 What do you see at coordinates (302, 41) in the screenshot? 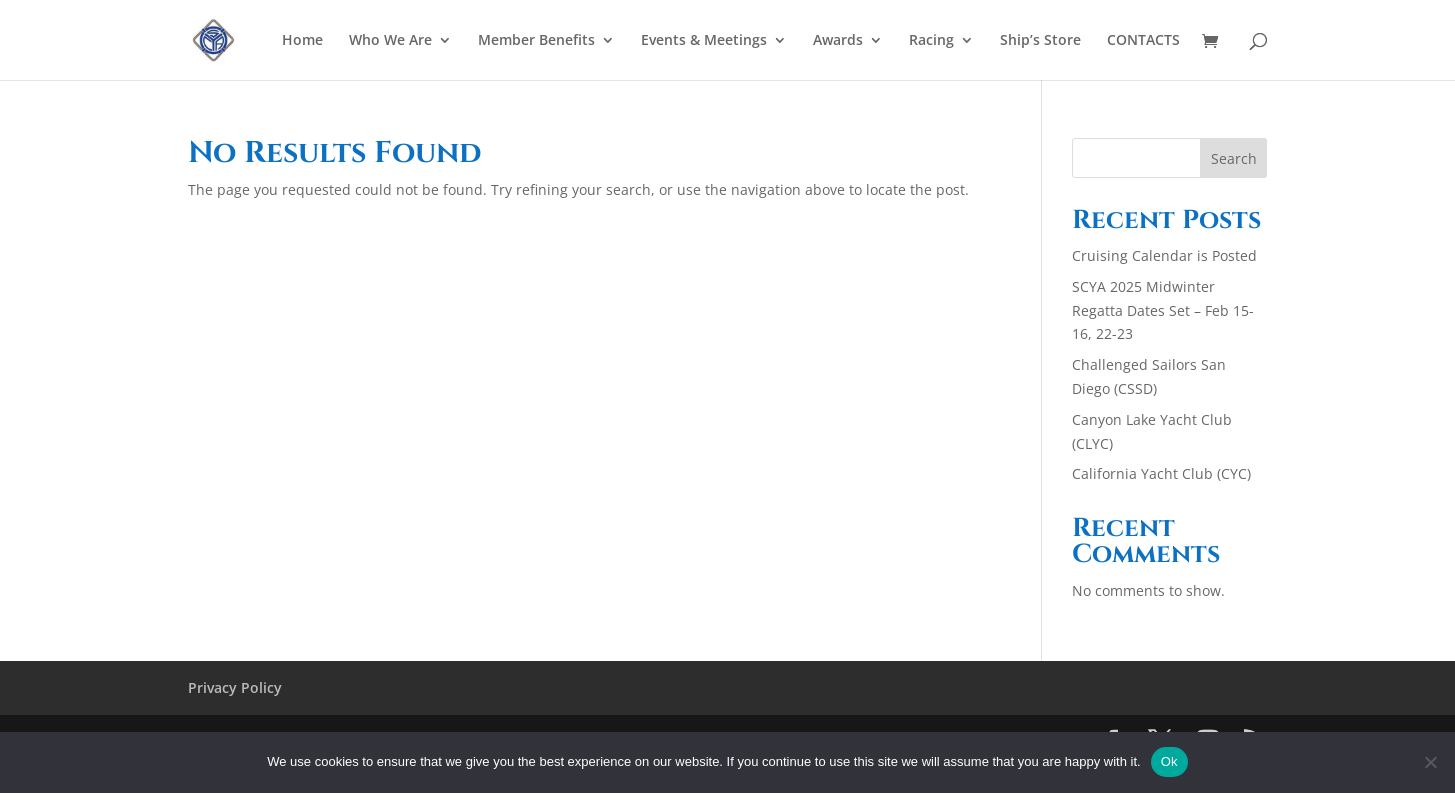
I see `Home` at bounding box center [302, 41].